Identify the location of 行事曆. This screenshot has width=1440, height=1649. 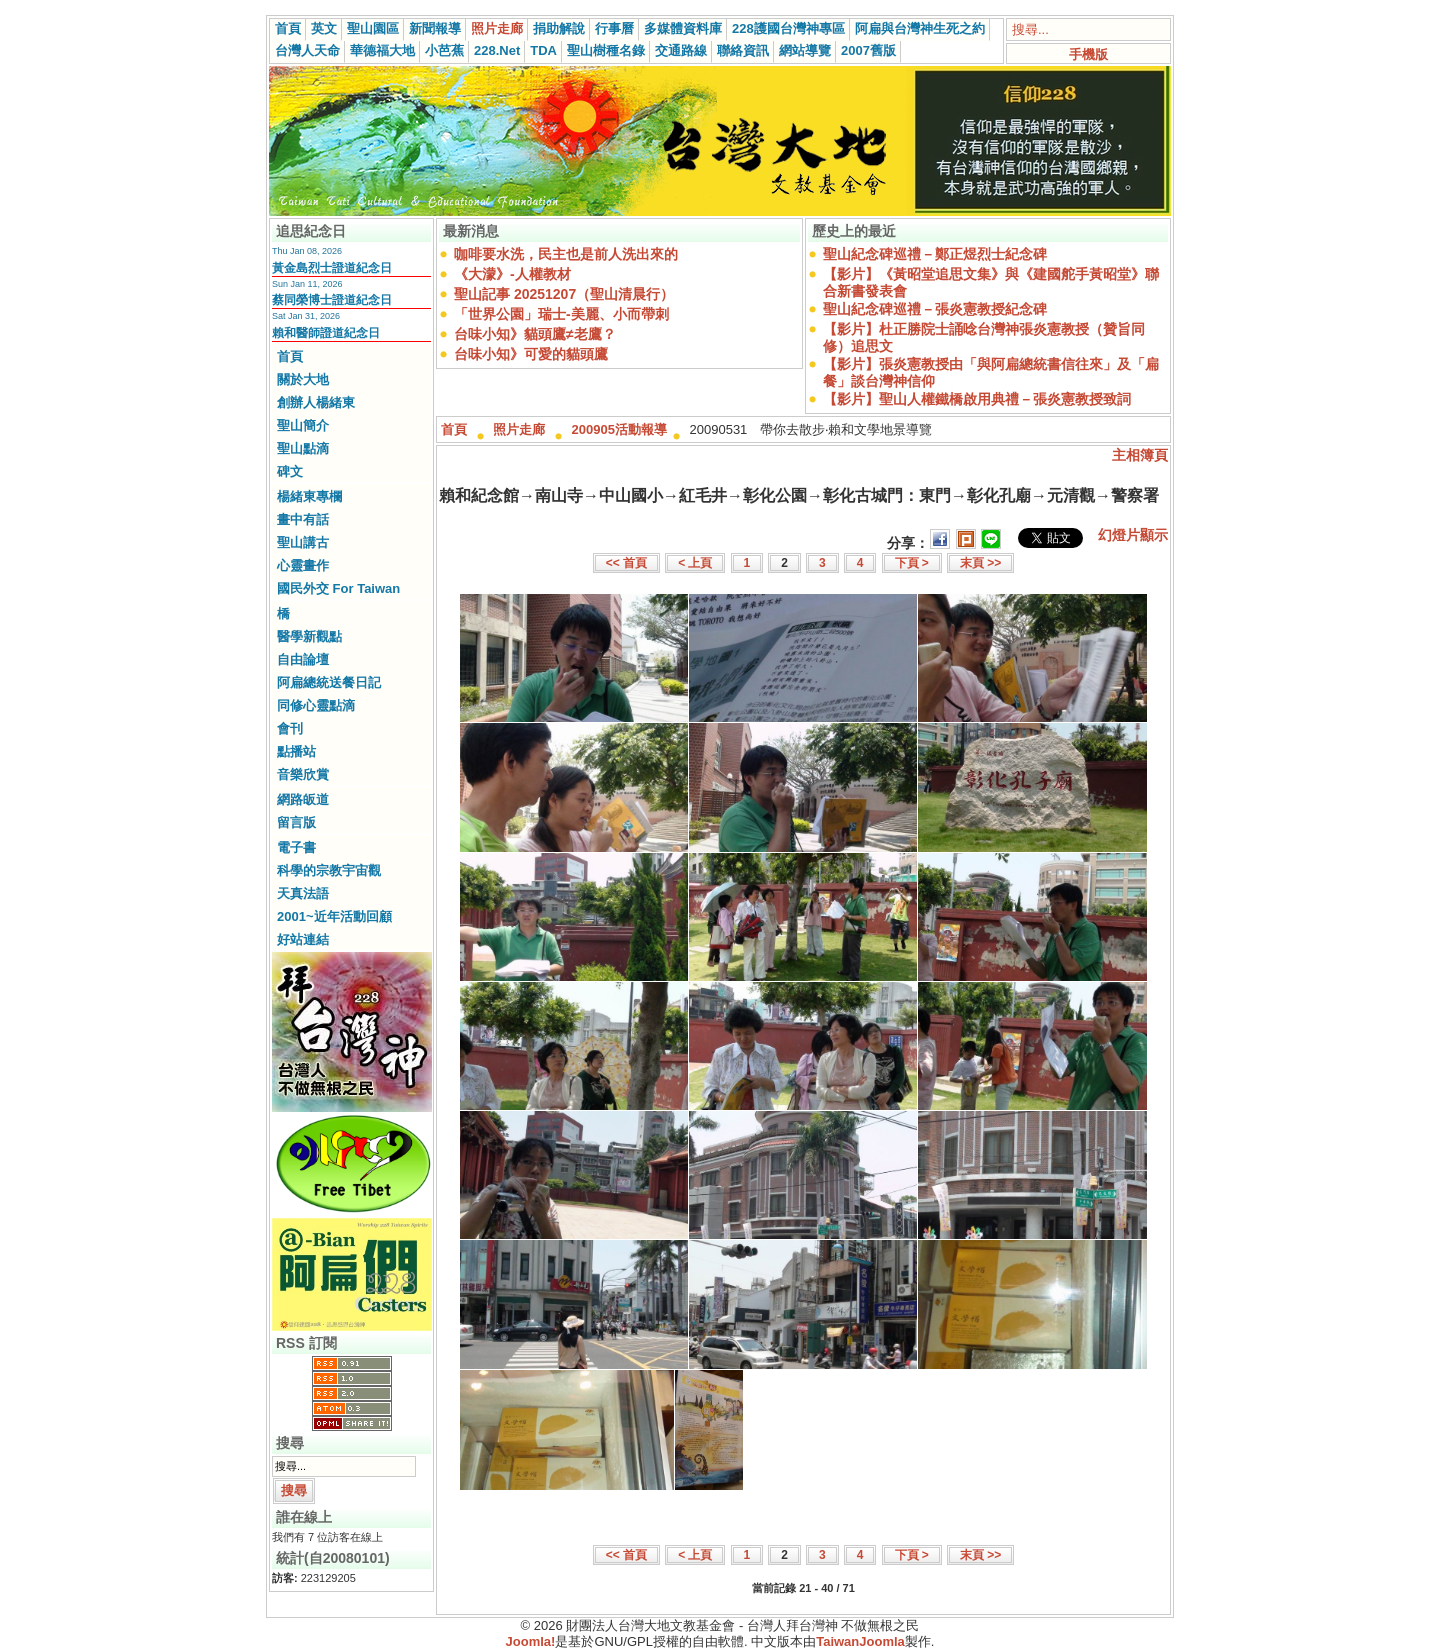
(614, 28).